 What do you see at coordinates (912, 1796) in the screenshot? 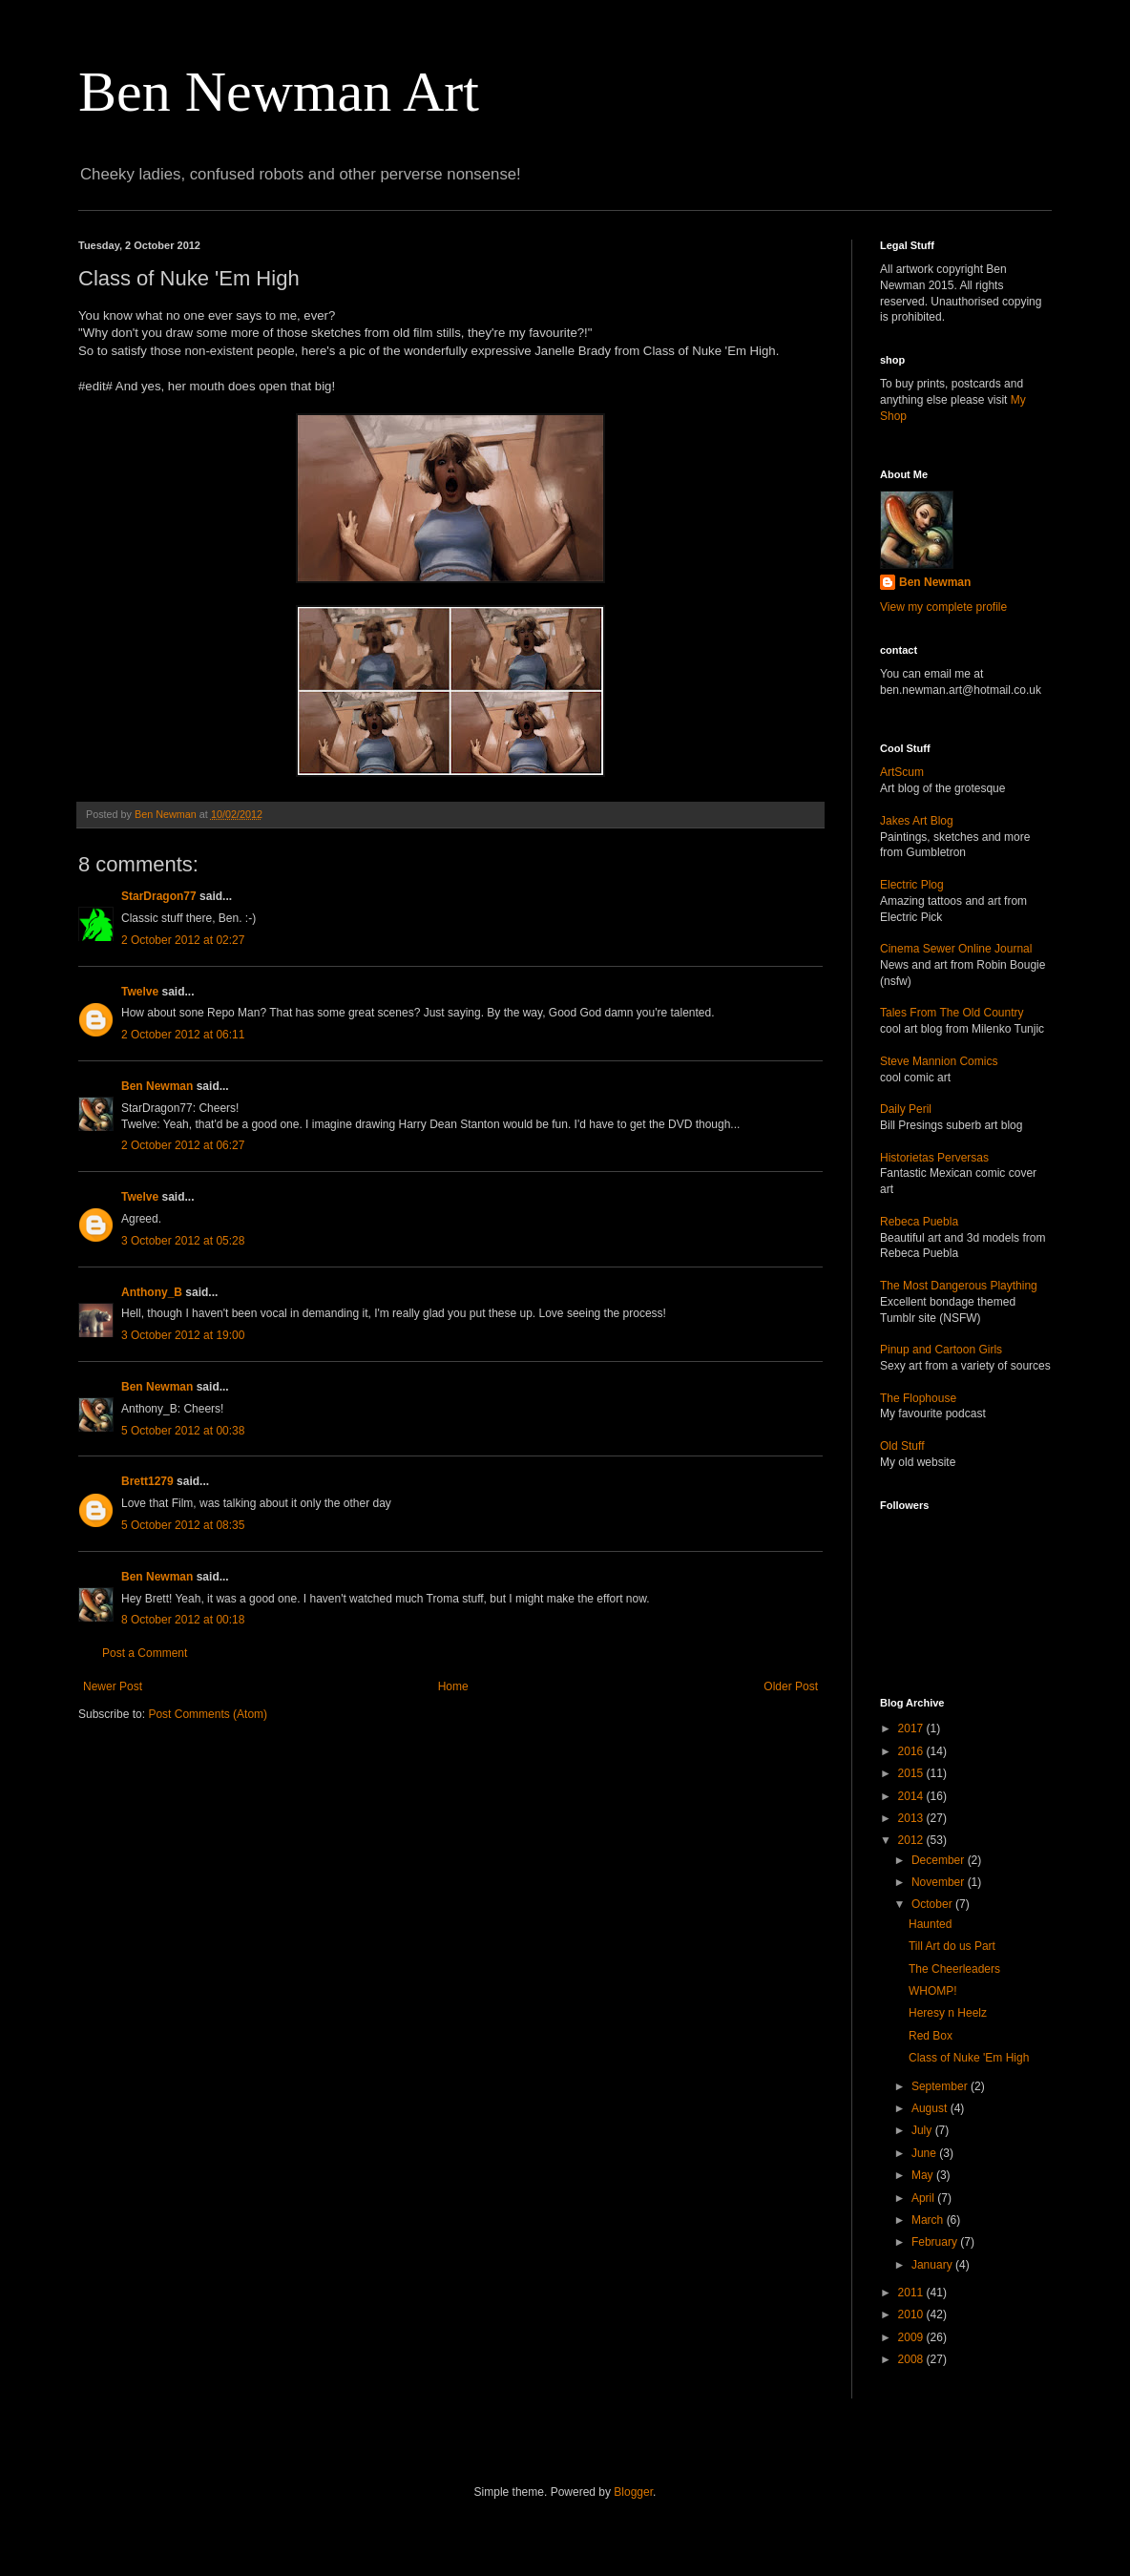
I see `2014` at bounding box center [912, 1796].